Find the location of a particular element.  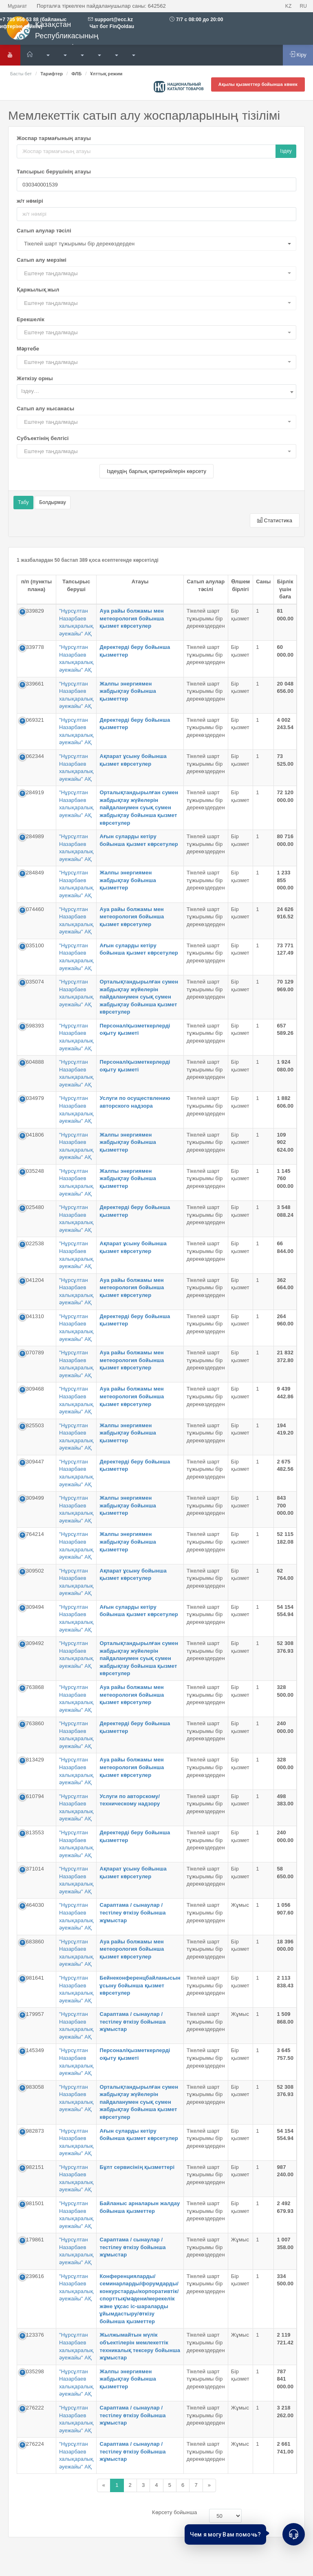

54982873 is located at coordinates (32, 2131).